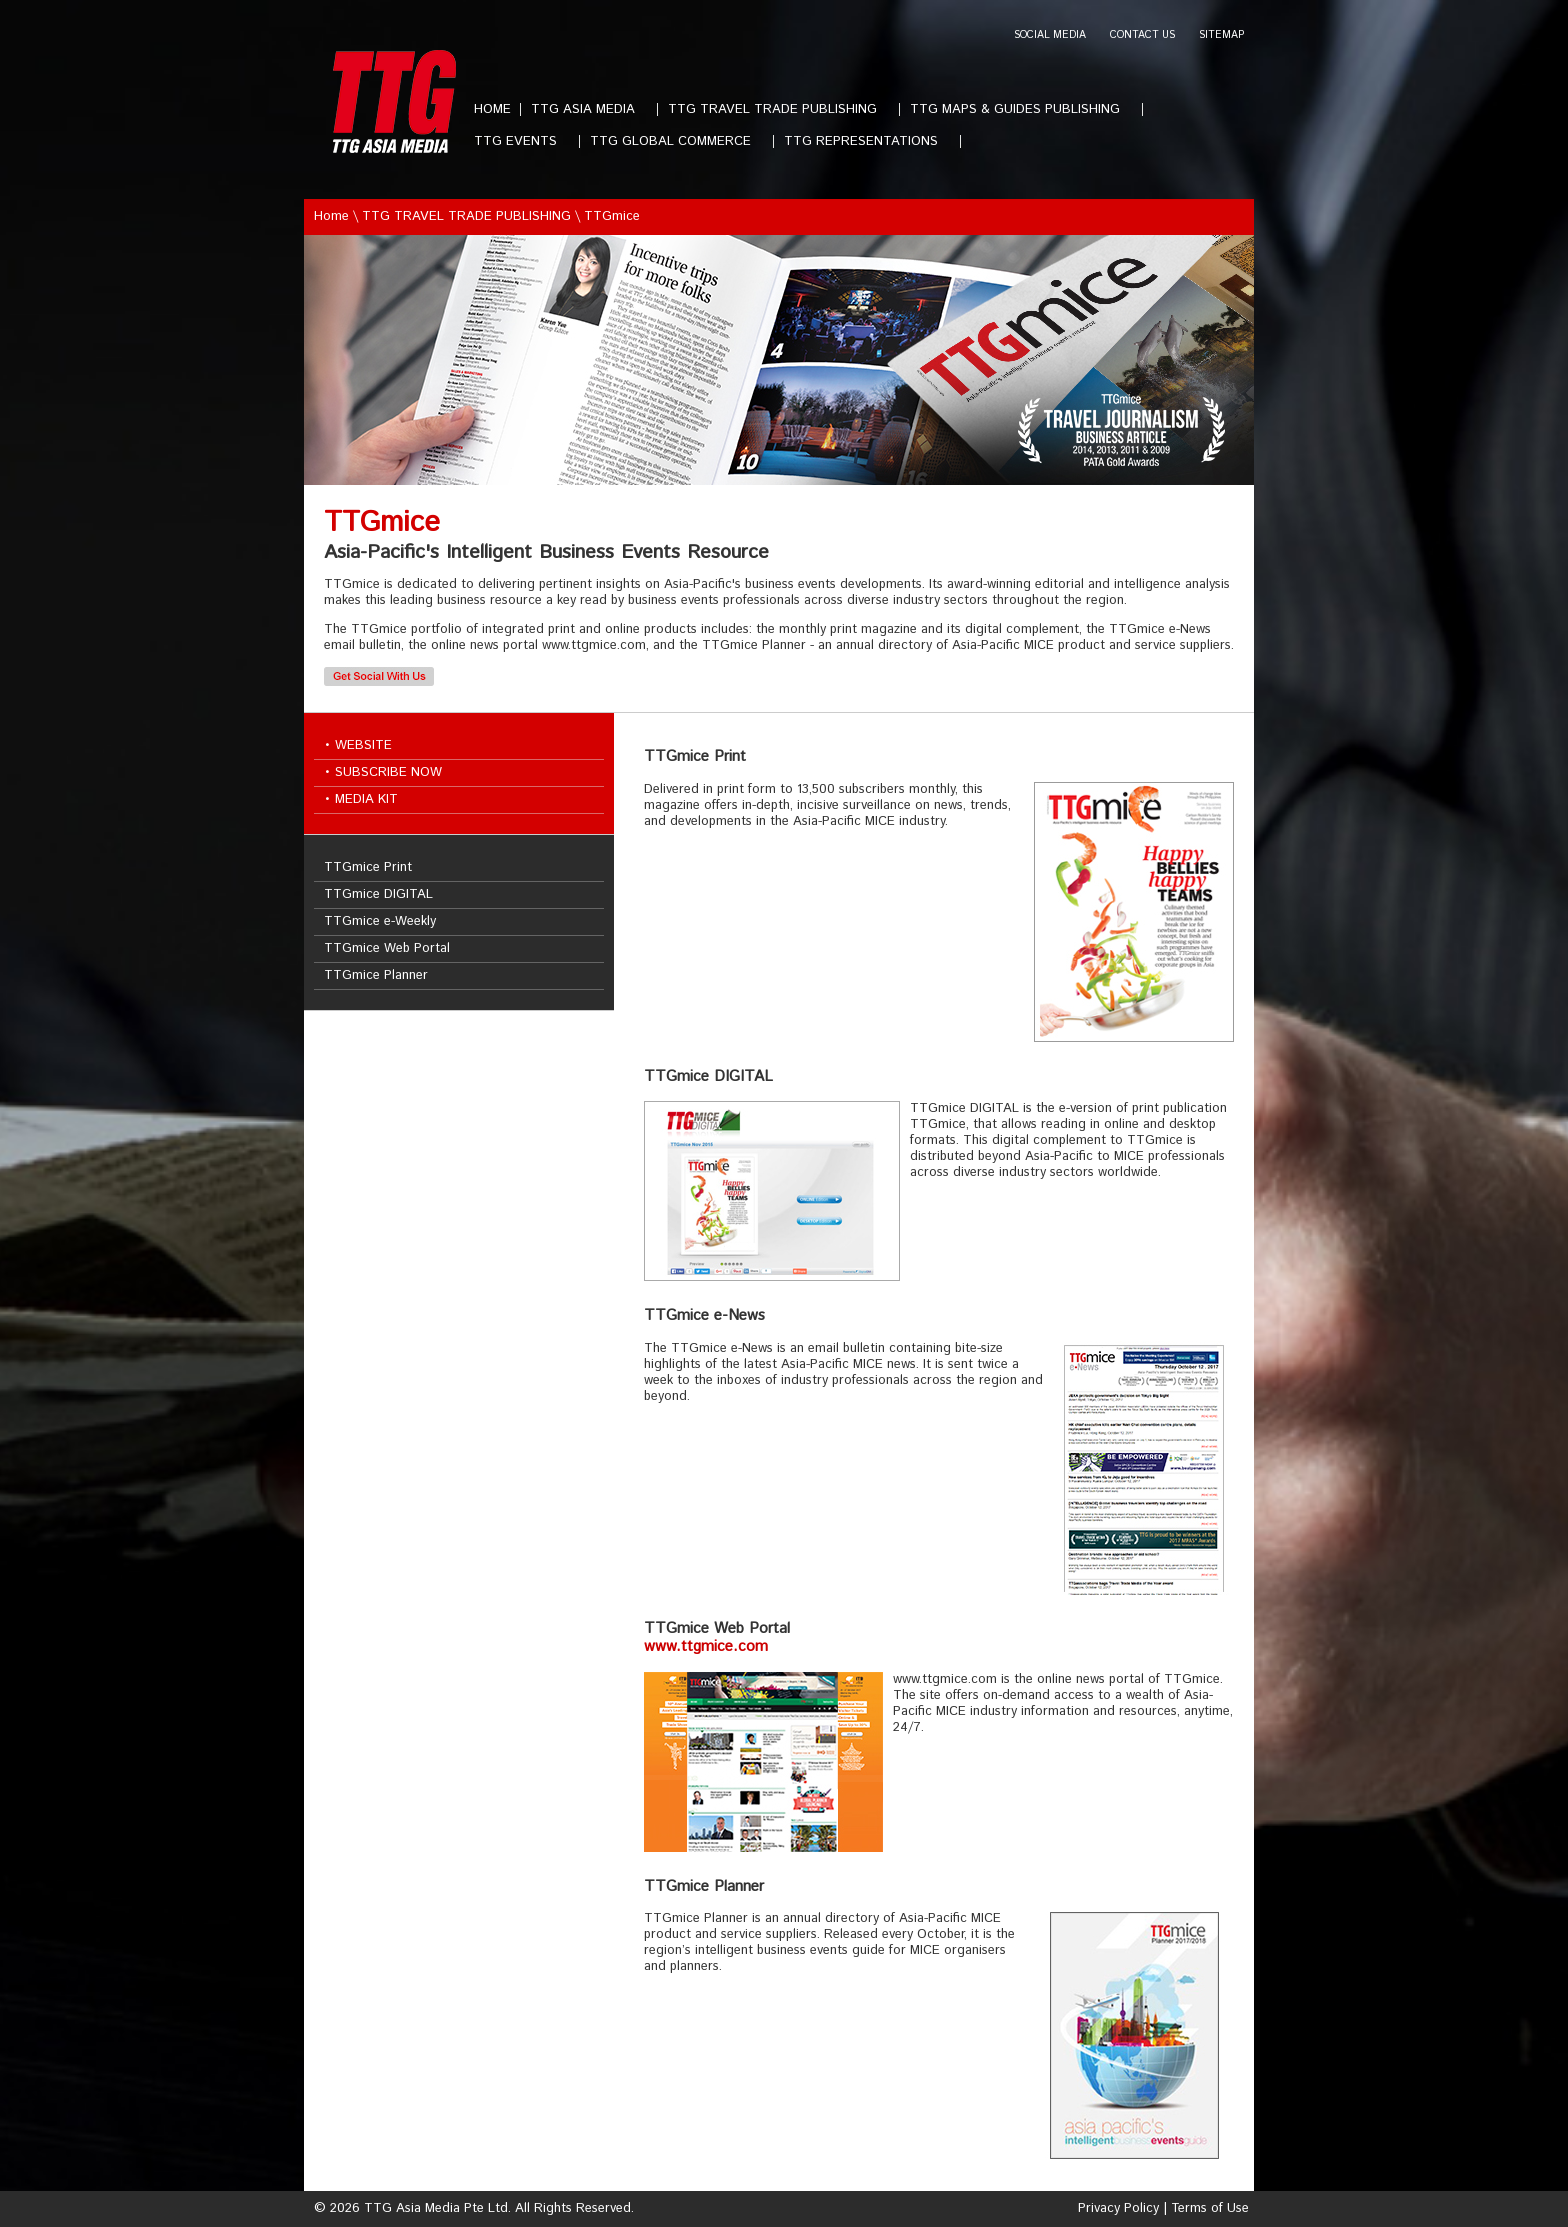 This screenshot has width=1568, height=2227. What do you see at coordinates (383, 772) in the screenshot?
I see `• SUBSCRIBE NOW` at bounding box center [383, 772].